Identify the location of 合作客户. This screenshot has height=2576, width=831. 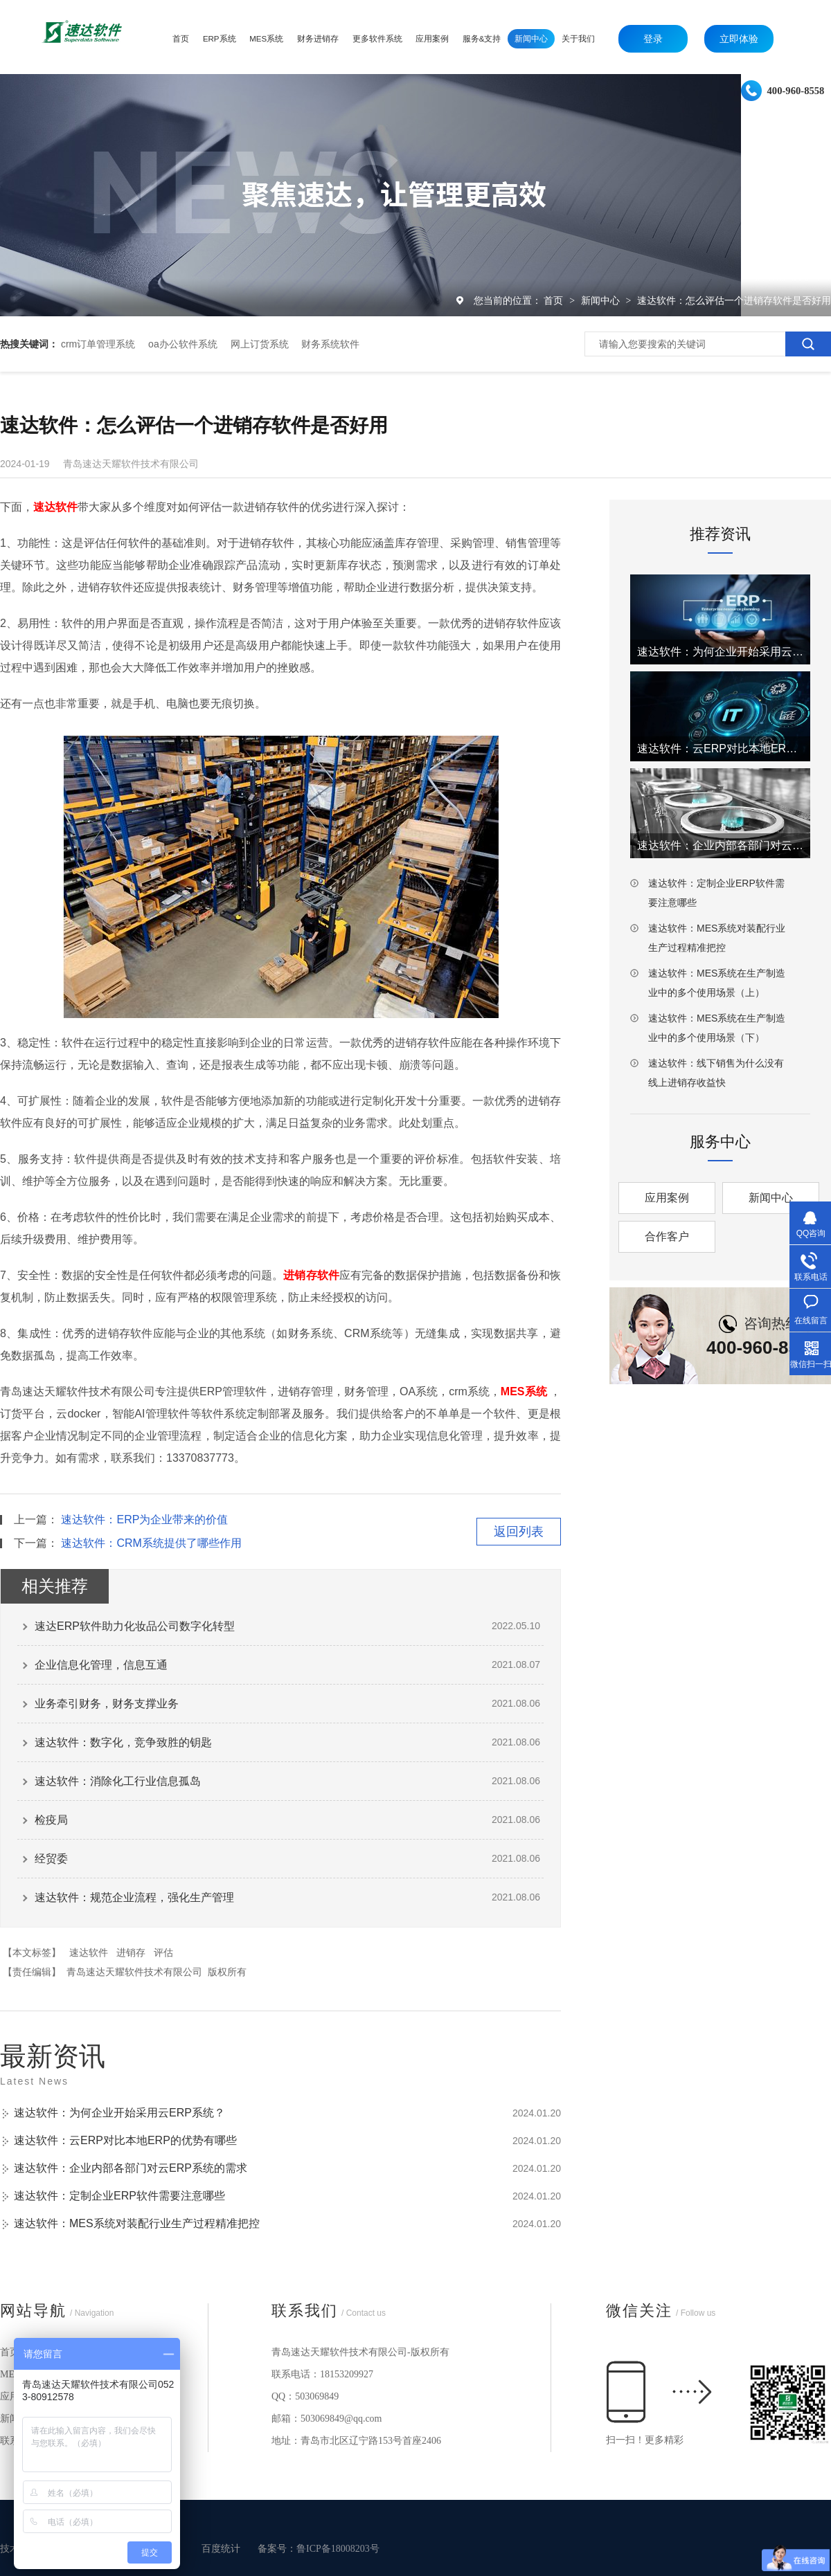
(667, 1236).